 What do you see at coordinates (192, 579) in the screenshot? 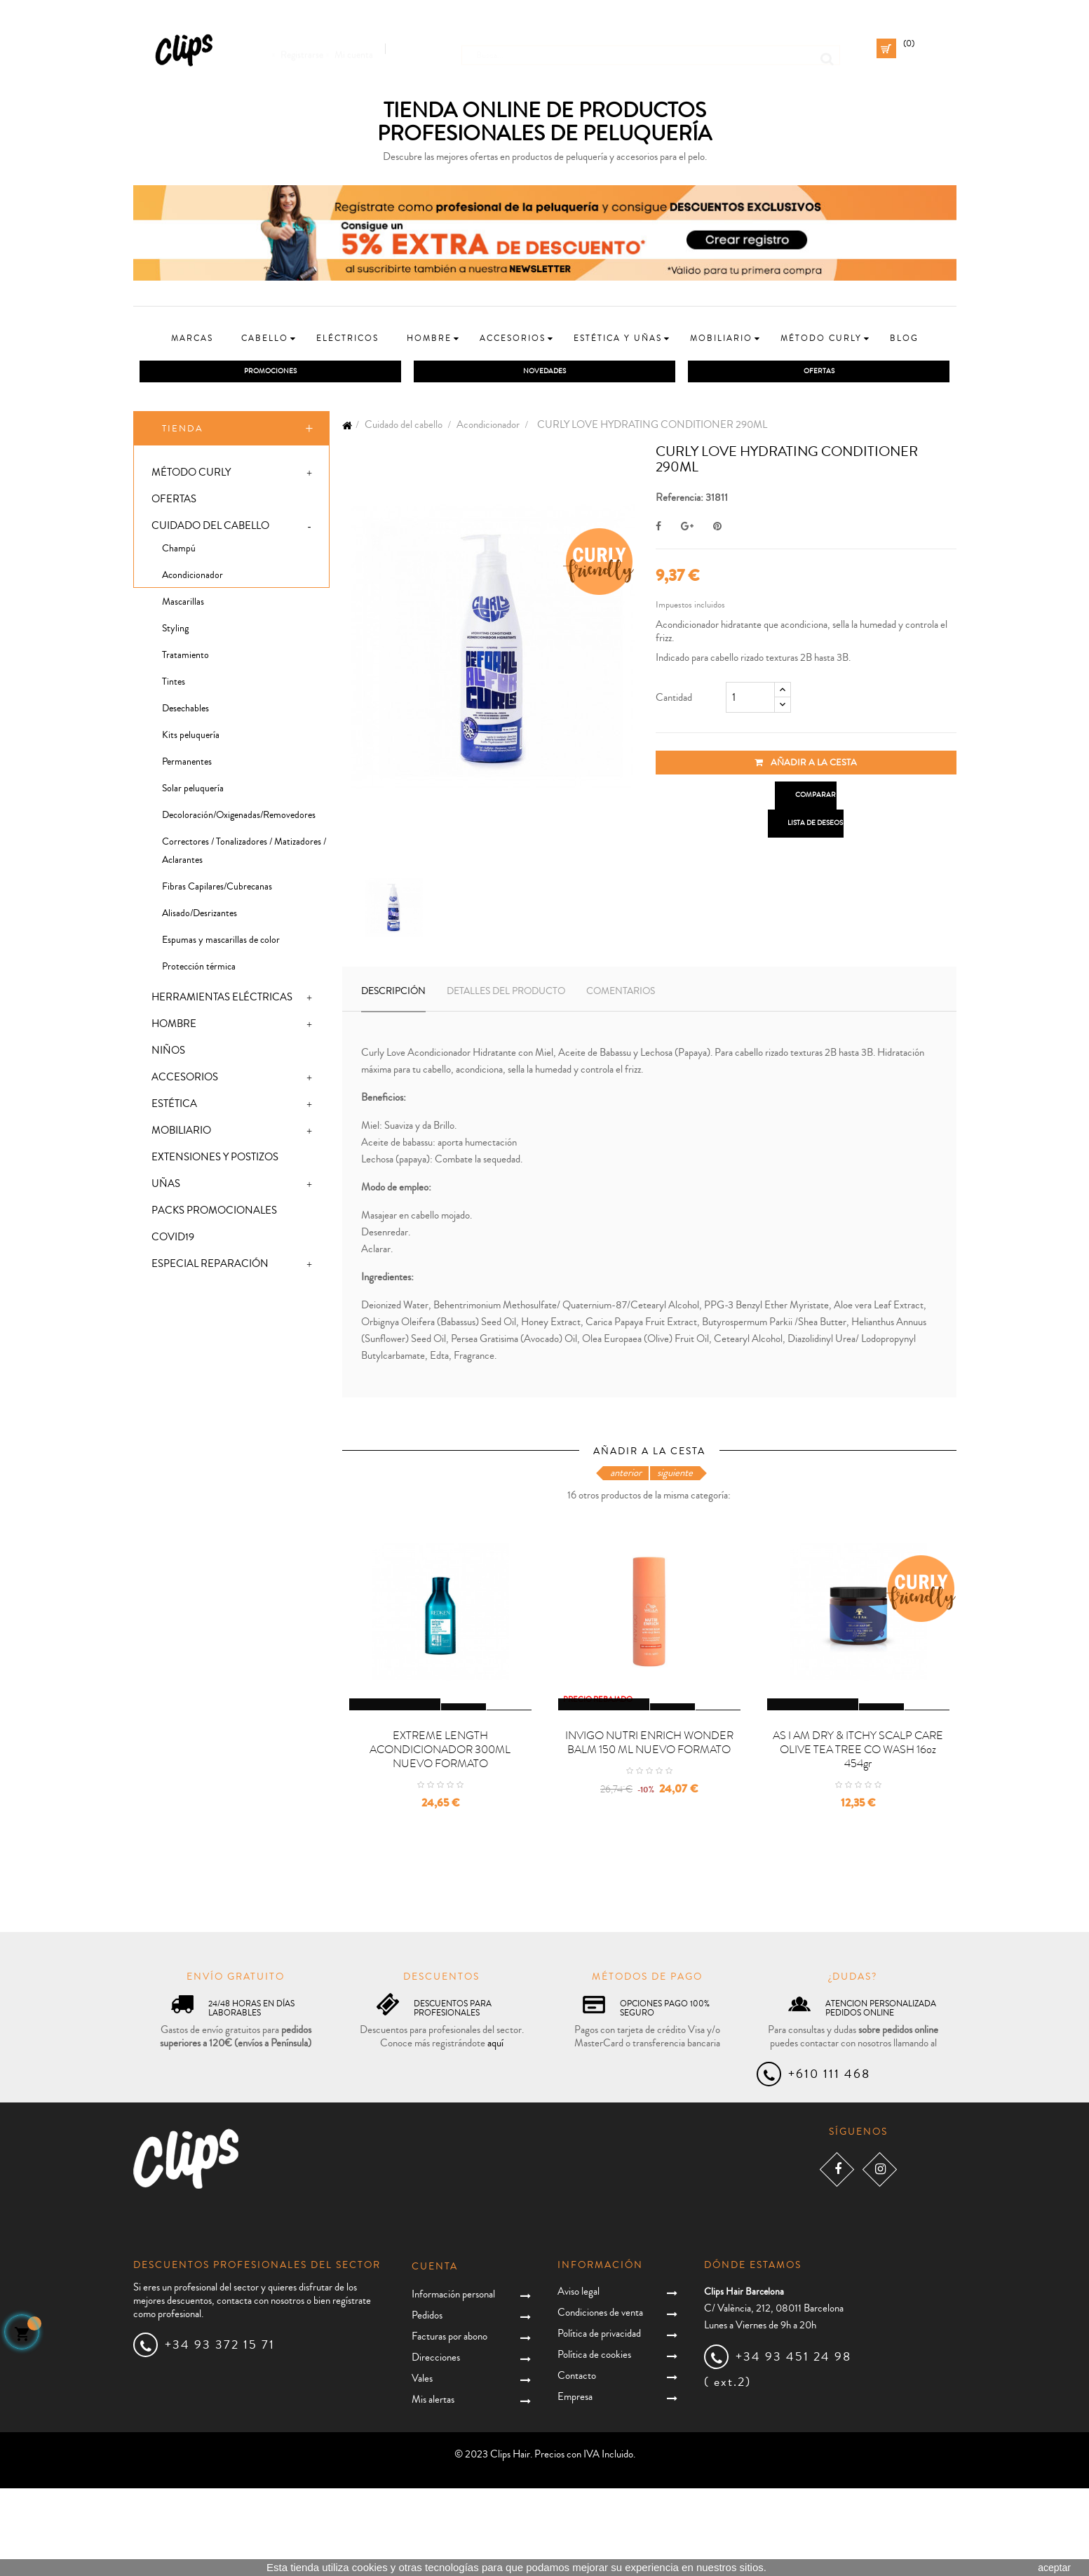
I see `Acondicionador` at bounding box center [192, 579].